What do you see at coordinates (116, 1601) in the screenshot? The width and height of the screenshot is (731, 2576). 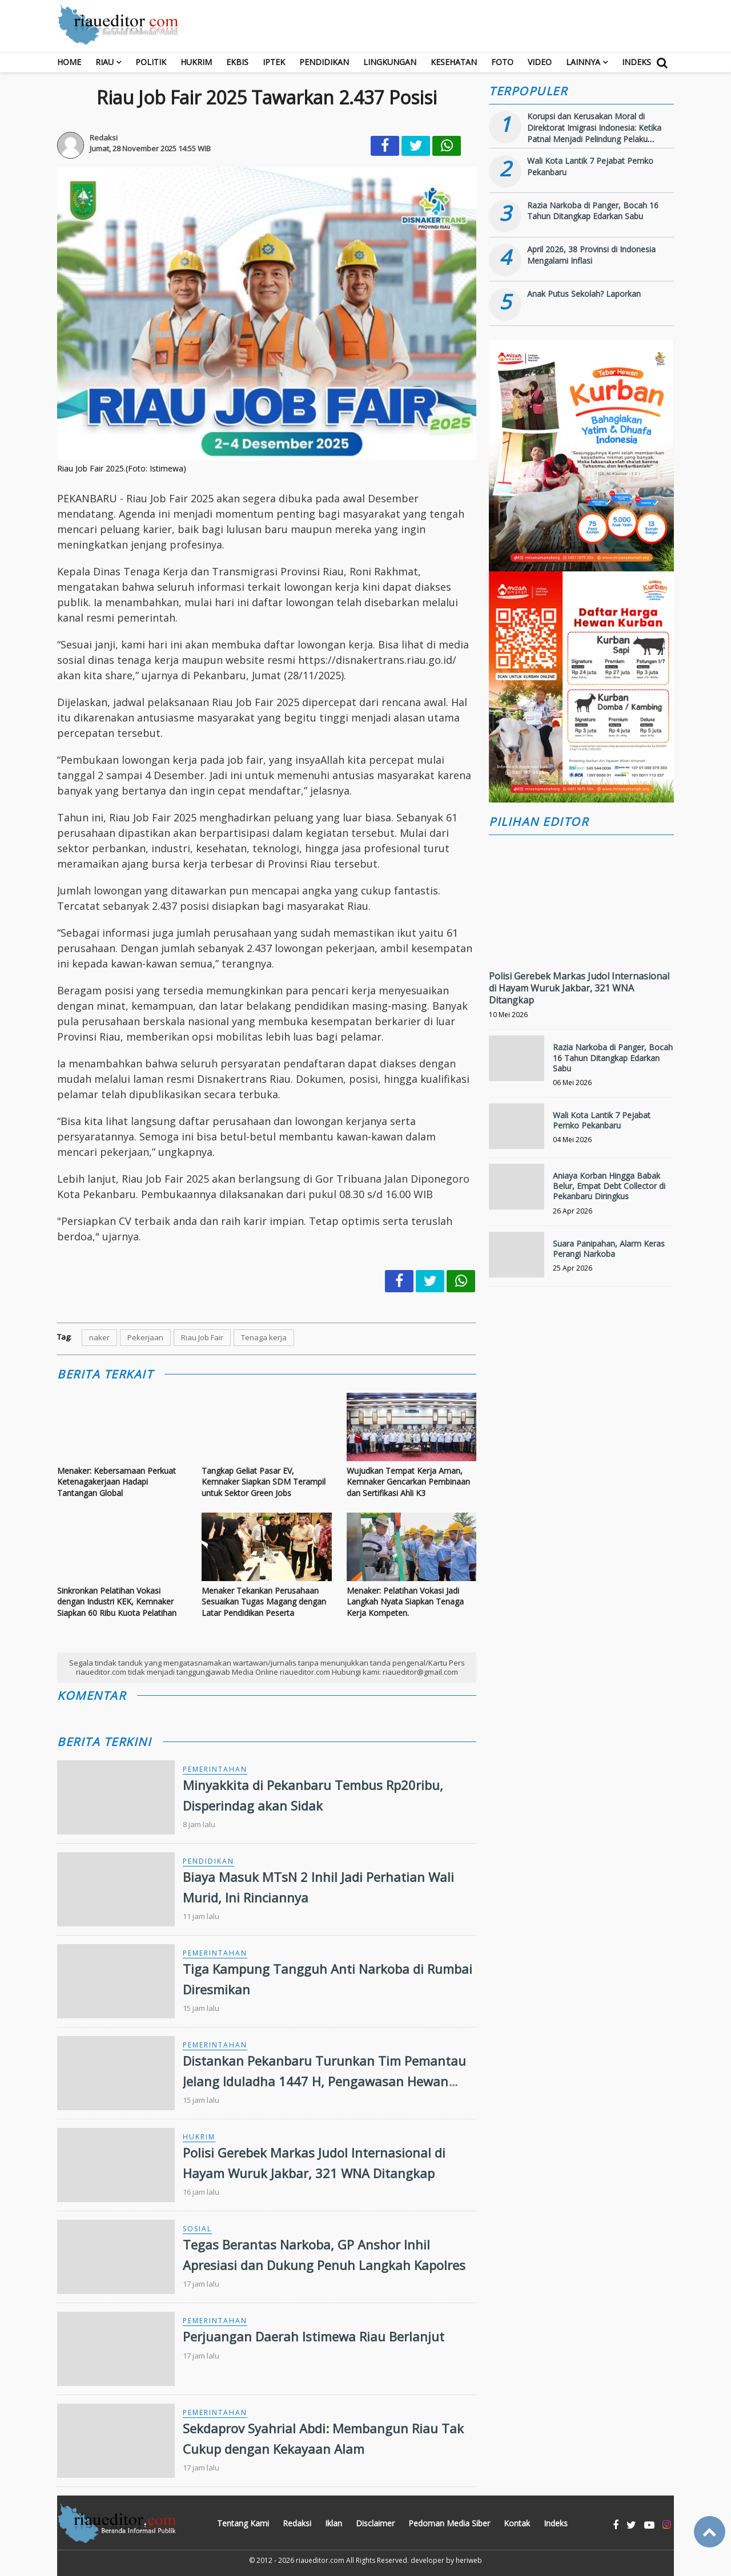 I see `Sinkronkan Pelatihan Vokasi dengan Industri KEK, Kemnaker Siapkan 60 Ribu Kuota Pelatihan` at bounding box center [116, 1601].